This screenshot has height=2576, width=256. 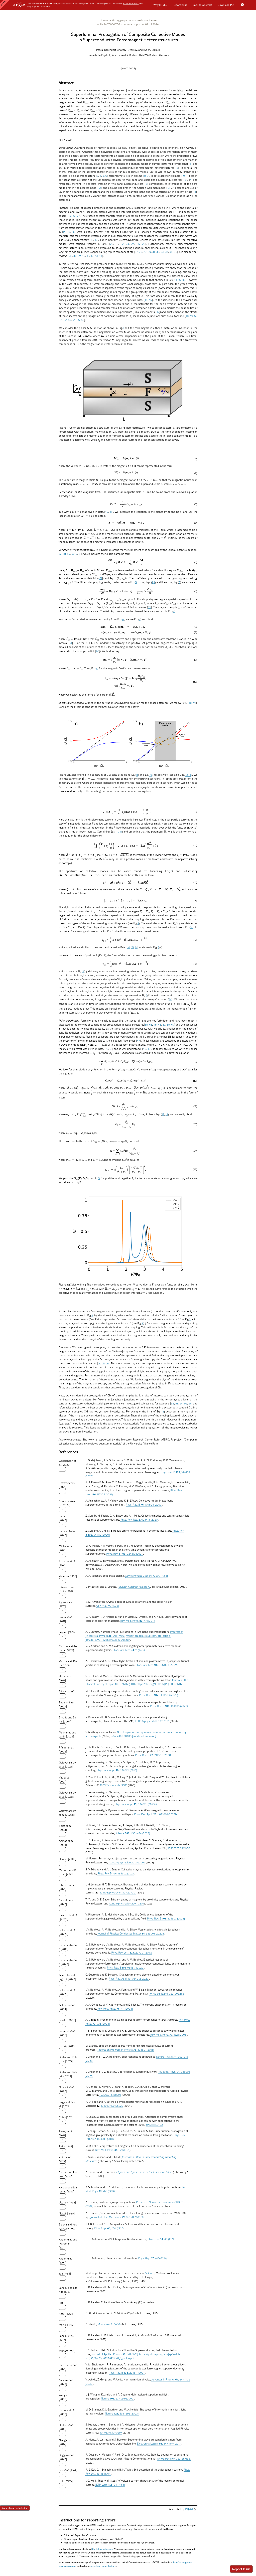 What do you see at coordinates (175, 252) in the screenshot?
I see `36` at bounding box center [175, 252].